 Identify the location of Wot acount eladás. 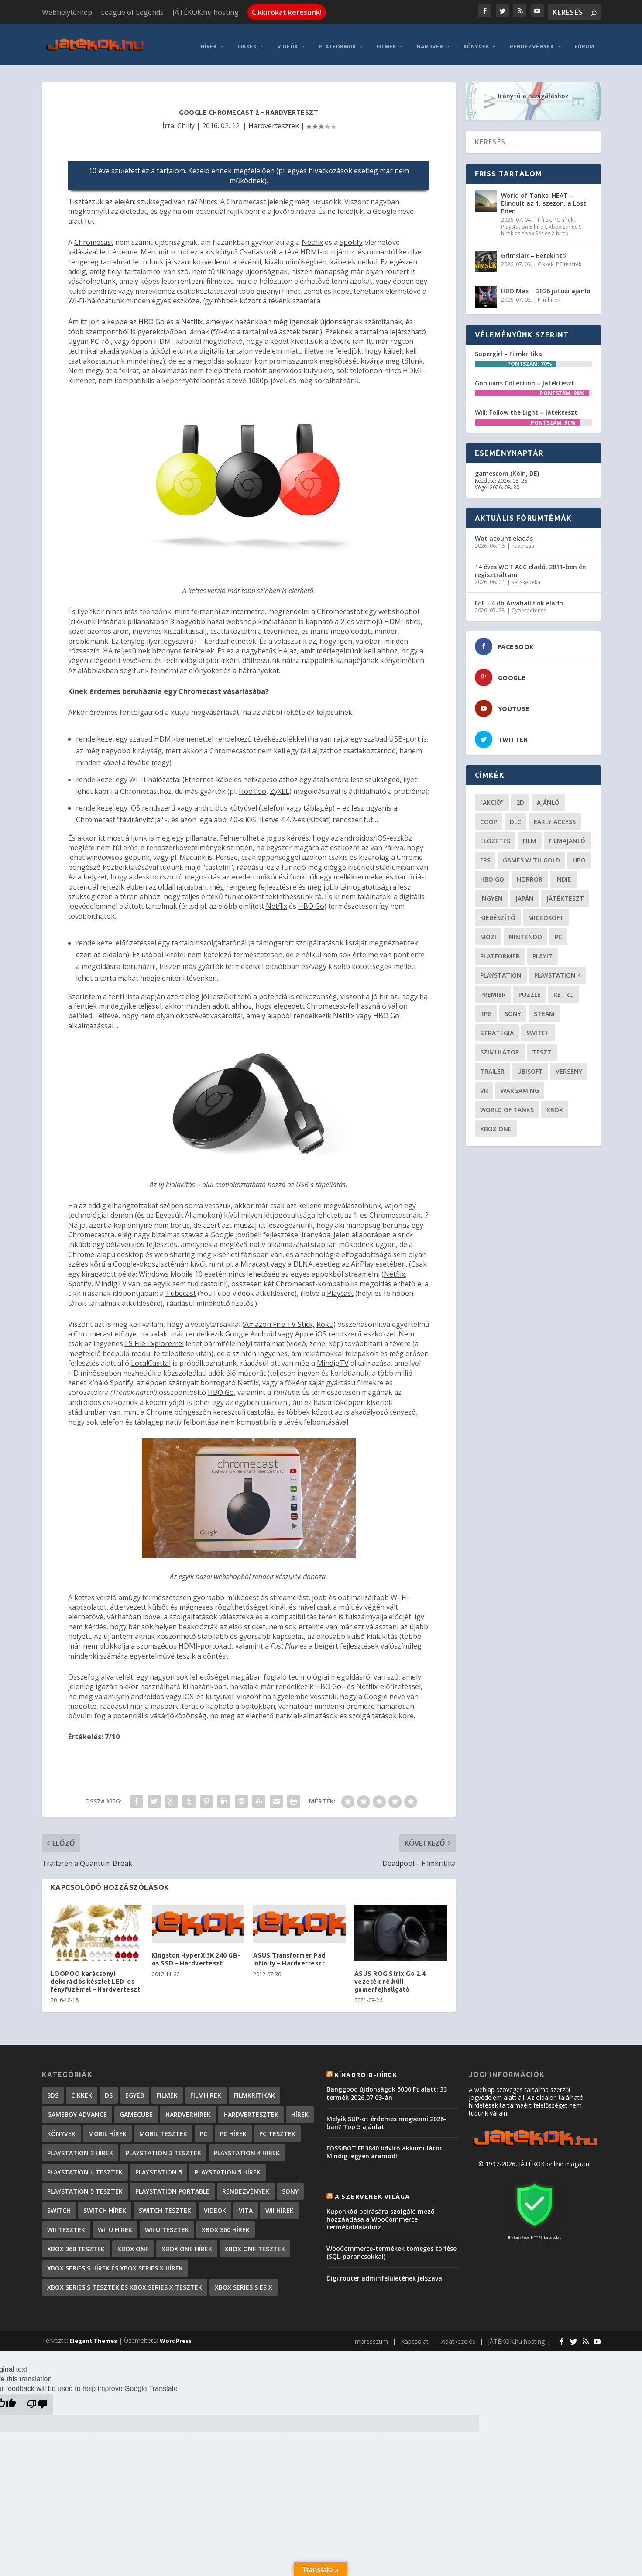
(504, 533).